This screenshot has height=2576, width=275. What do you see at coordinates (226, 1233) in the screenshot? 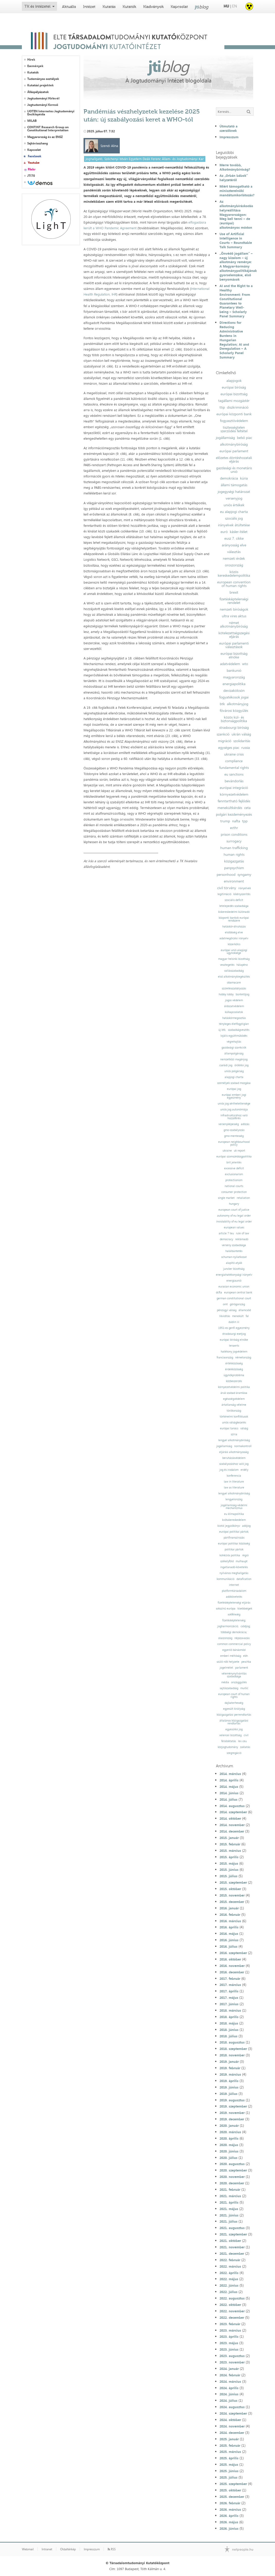
I see `article 7 teu` at bounding box center [226, 1233].